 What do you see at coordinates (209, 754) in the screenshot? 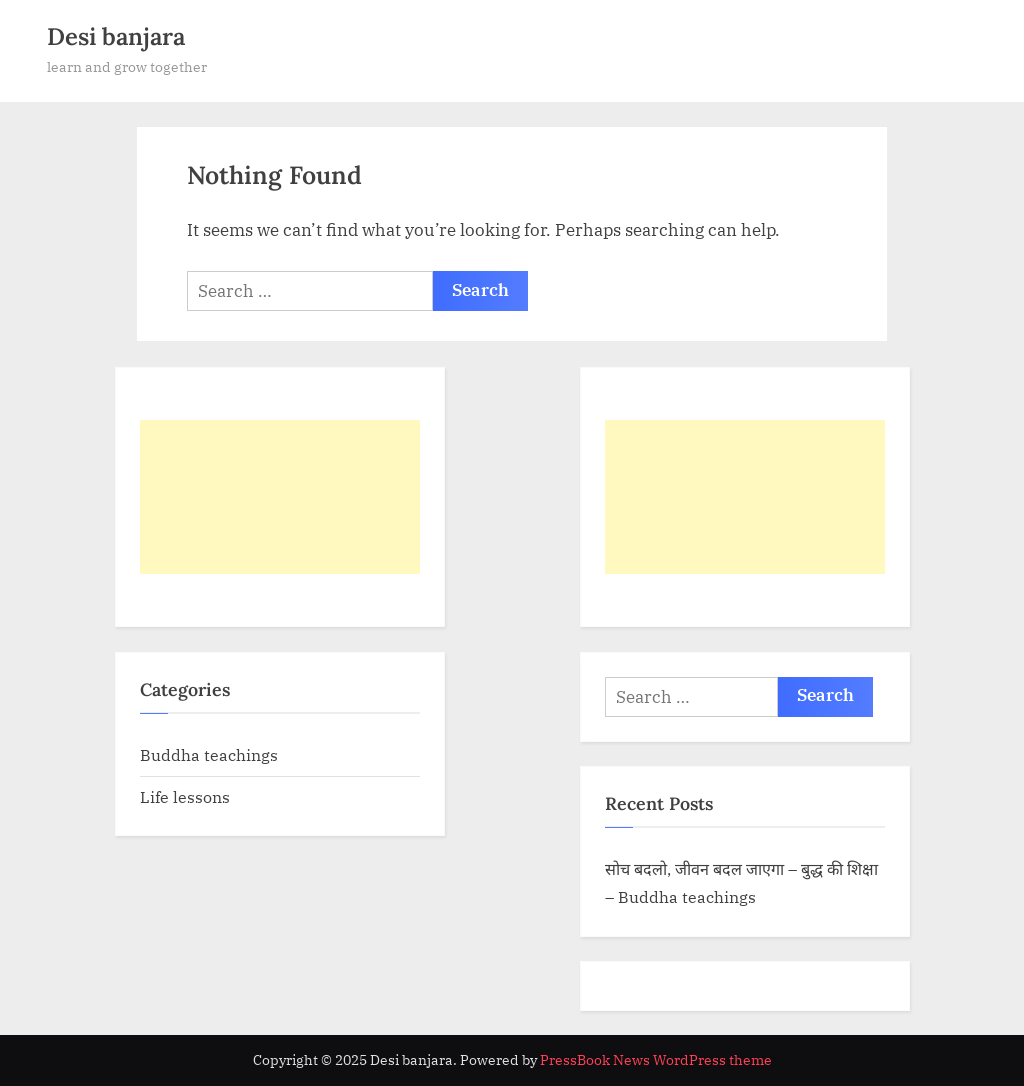
I see `Buddha teachings` at bounding box center [209, 754].